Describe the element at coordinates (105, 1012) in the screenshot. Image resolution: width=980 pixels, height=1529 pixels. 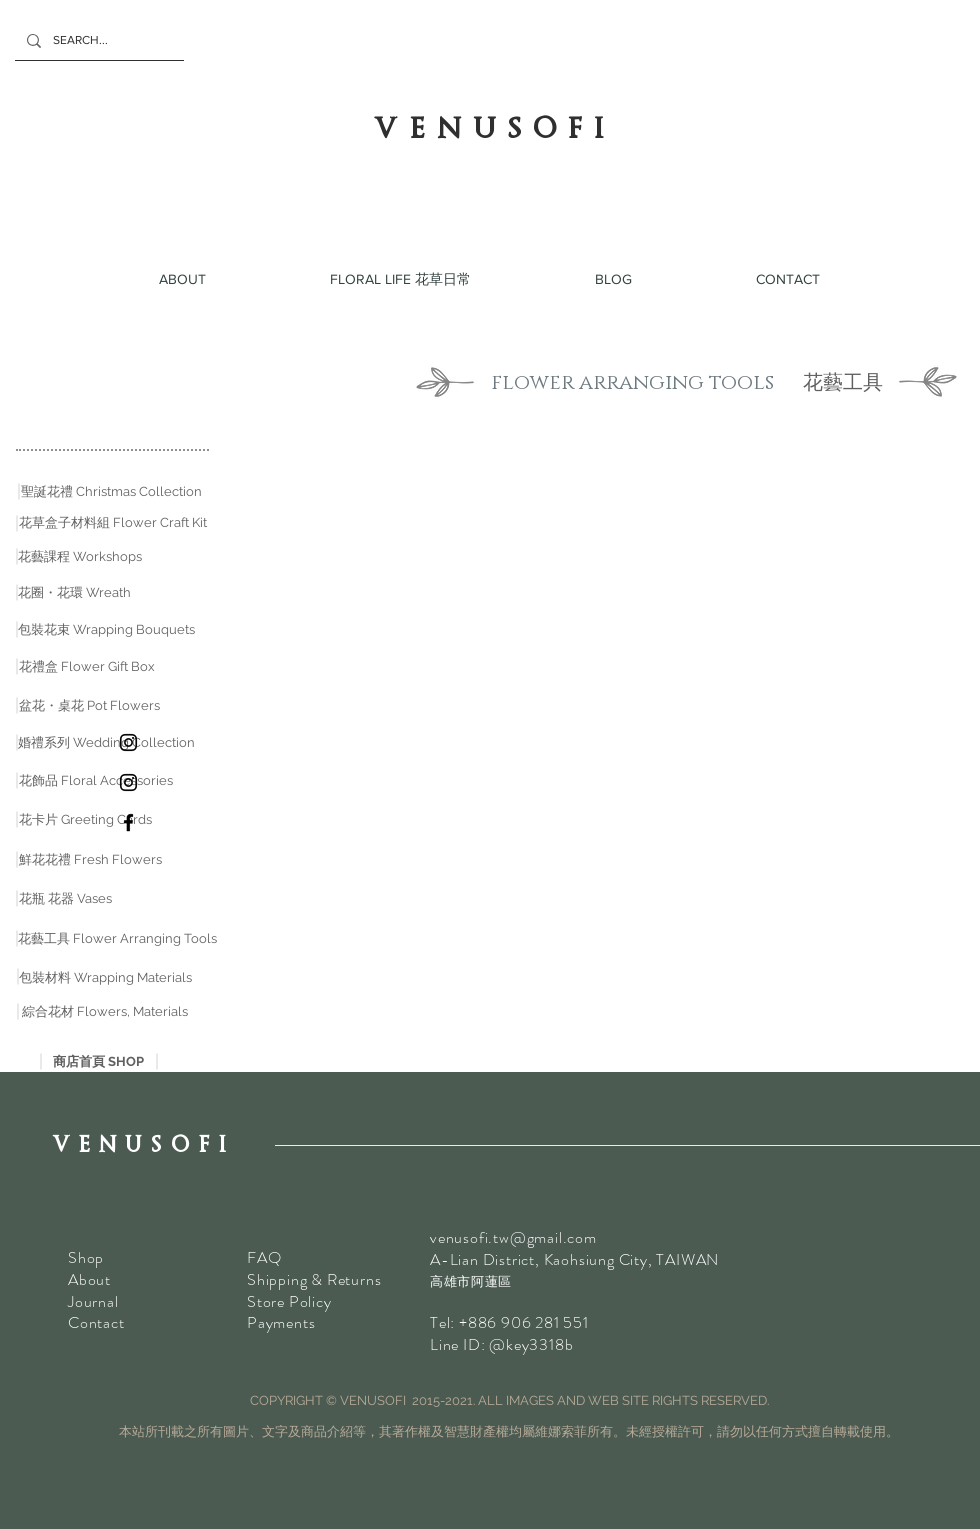
I see `[綜合花材 Flowers, Materials]` at that location.